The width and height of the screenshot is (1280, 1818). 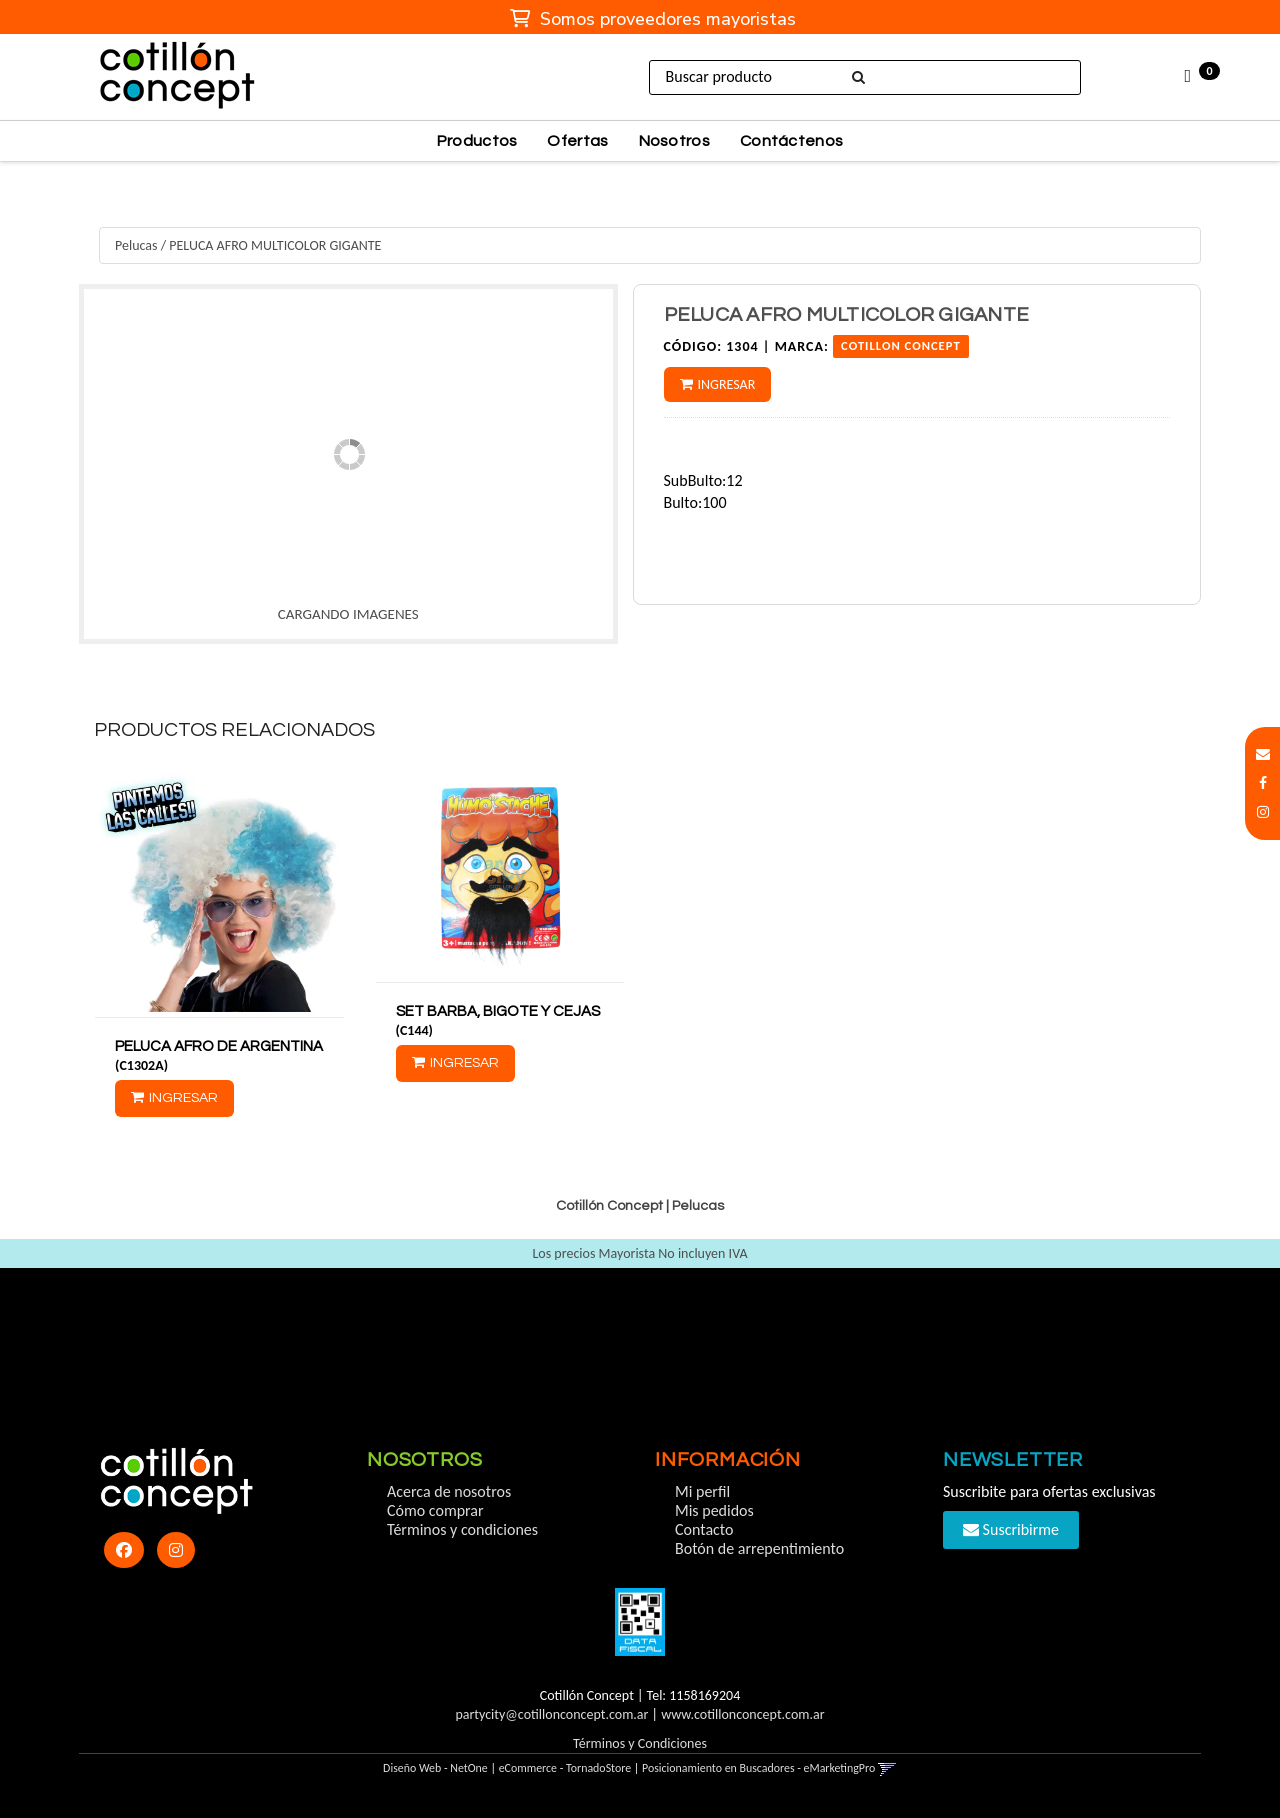 What do you see at coordinates (219, 1046) in the screenshot?
I see `PELUCA AFRO DE ARGENTINA` at bounding box center [219, 1046].